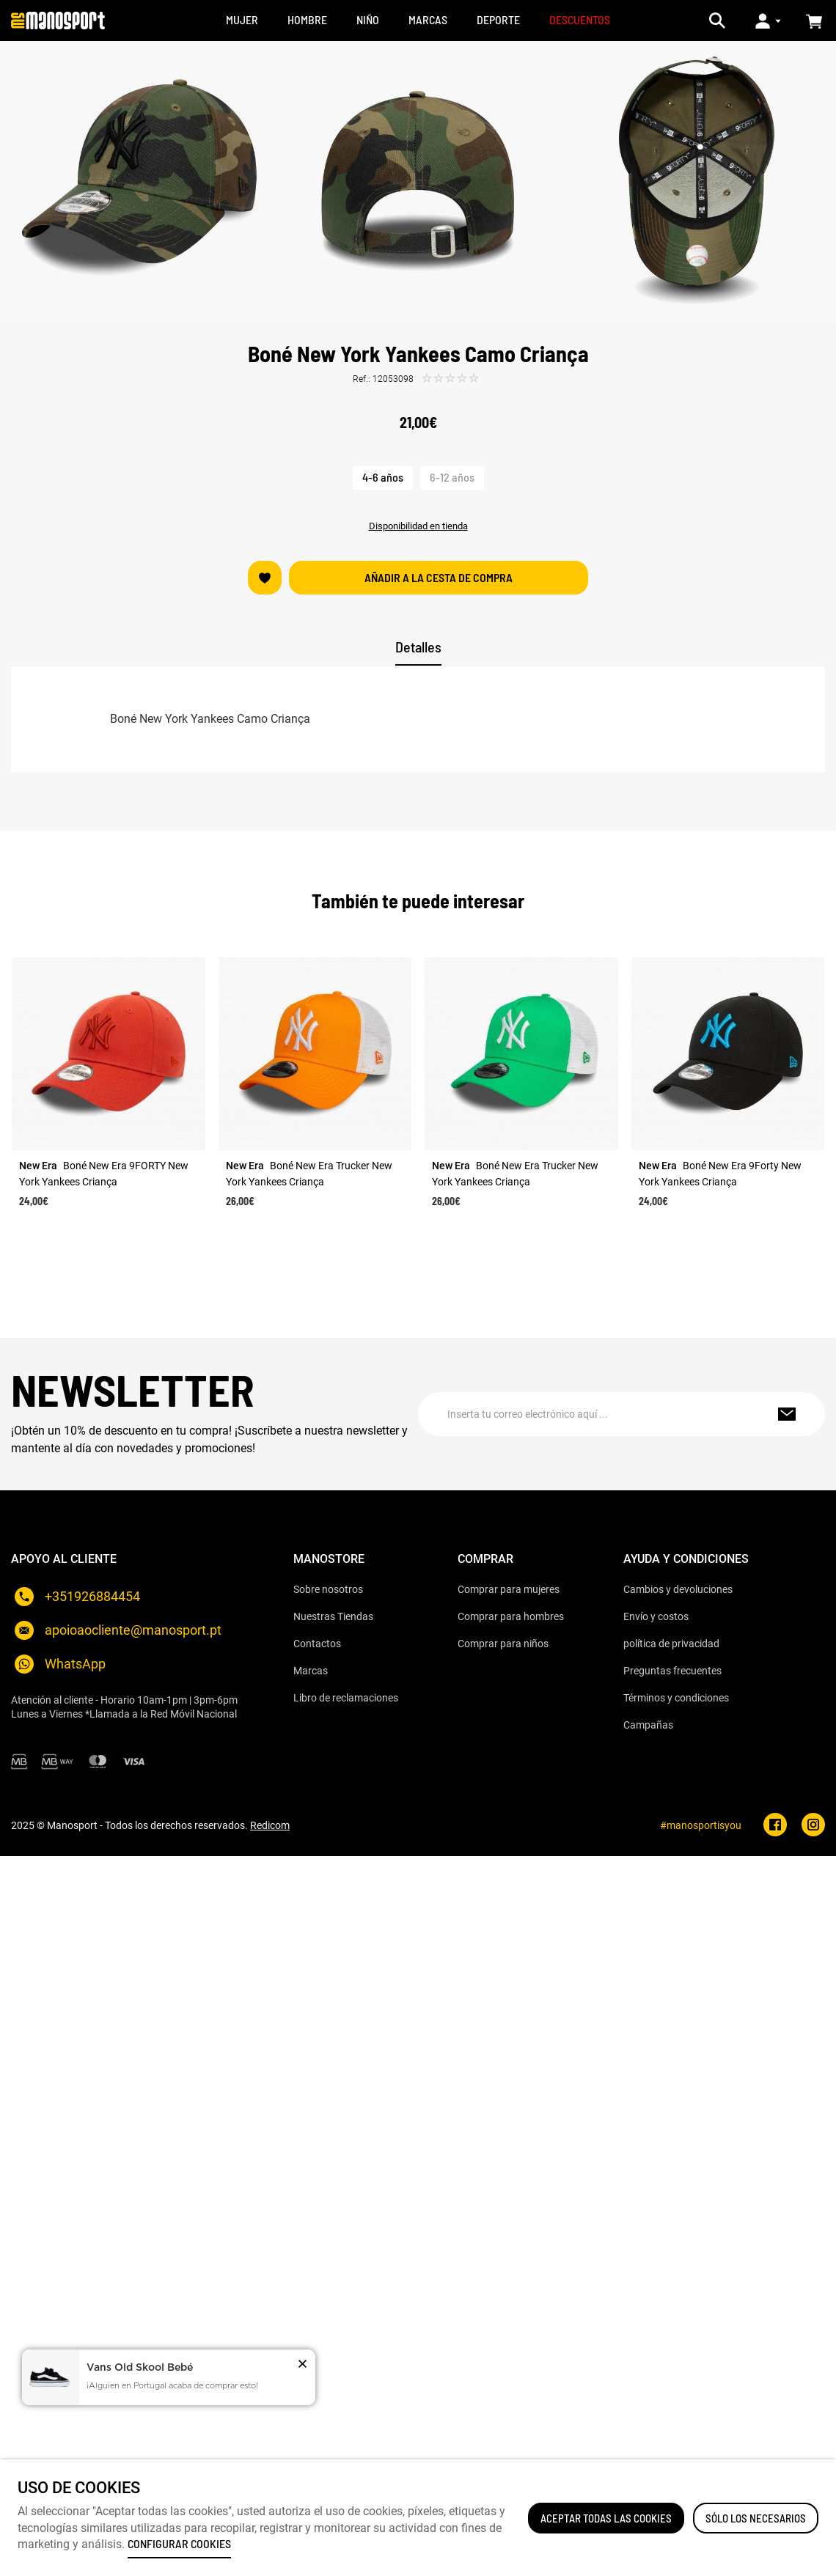 This screenshot has height=2576, width=836. I want to click on Sobre nosotros, so click(328, 1589).